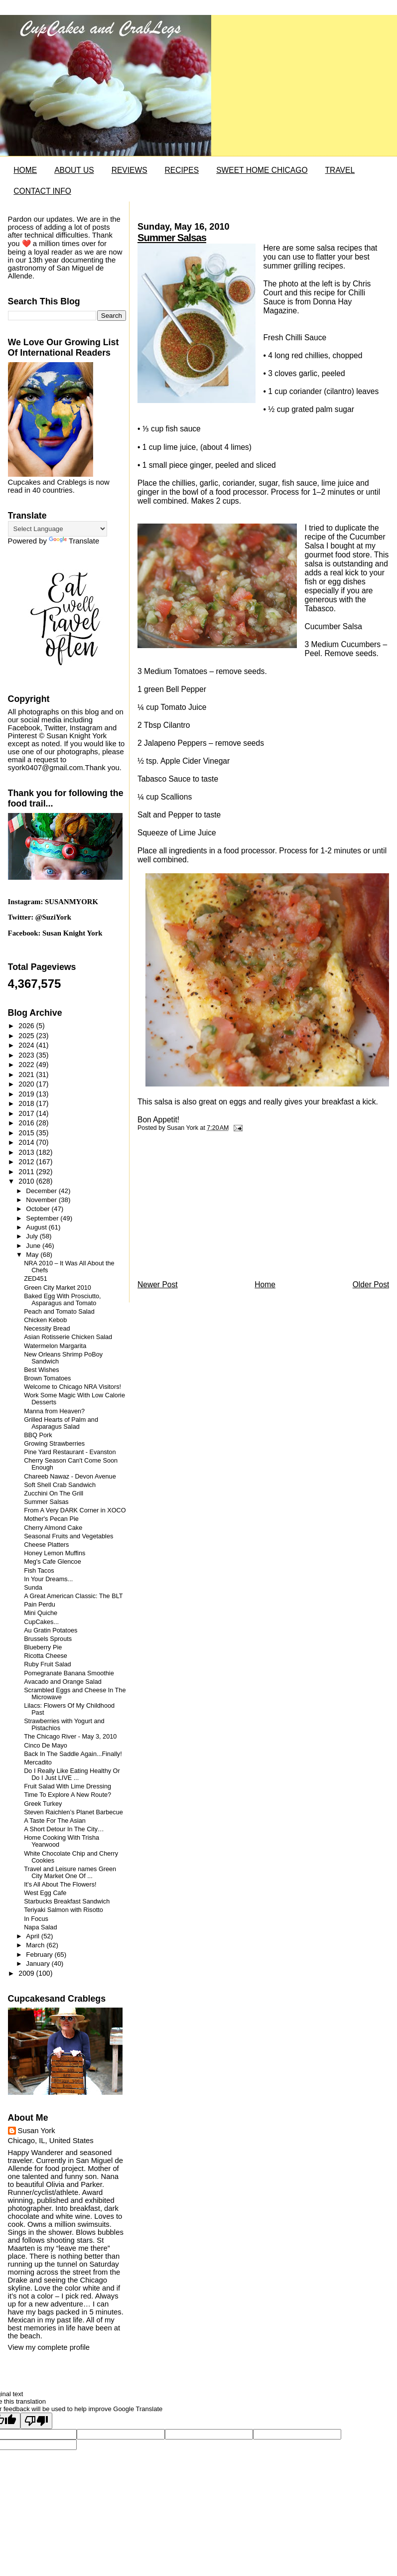 The width and height of the screenshot is (397, 2576). Describe the element at coordinates (45, 1655) in the screenshot. I see `Ricotta Cheese` at that location.